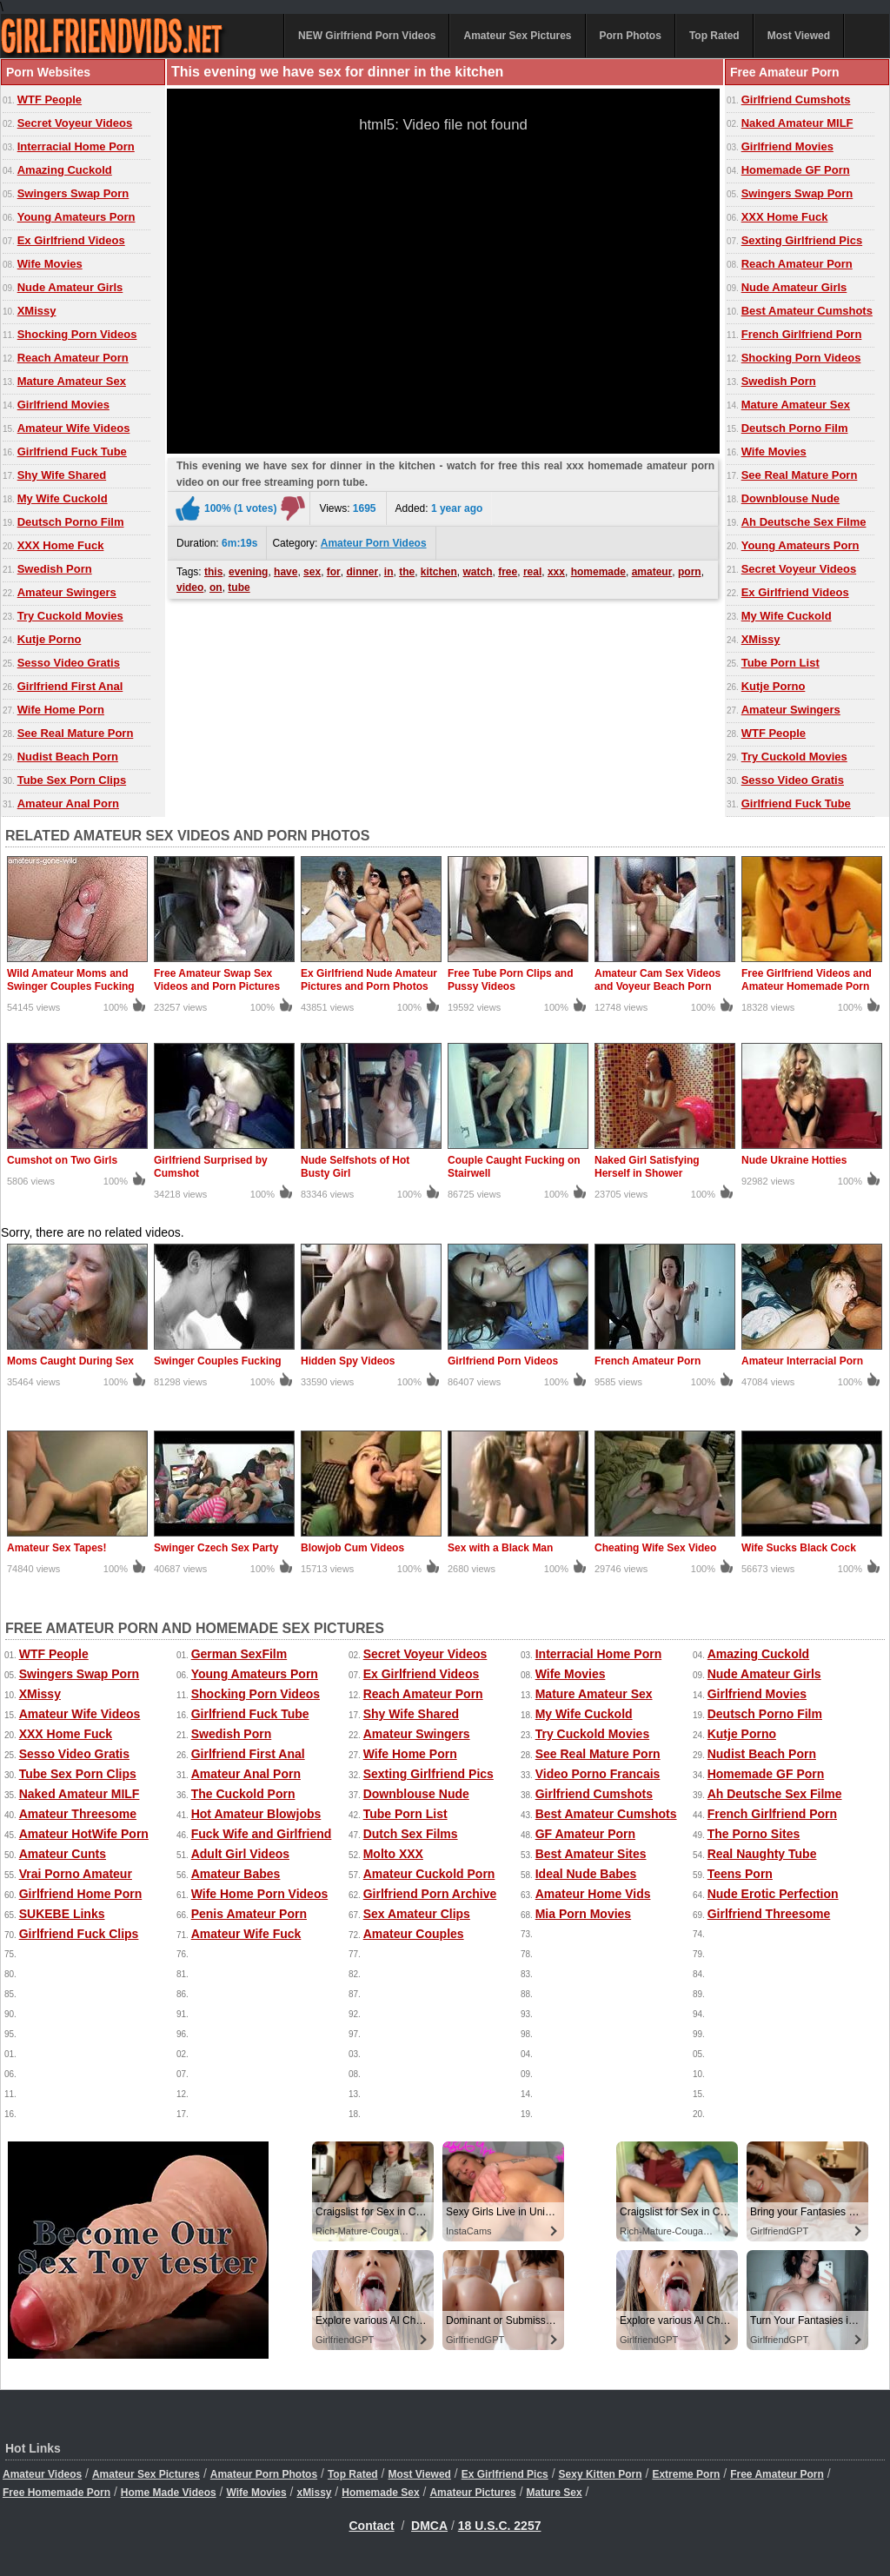 This screenshot has width=890, height=2576. What do you see at coordinates (585, 1834) in the screenshot?
I see `GF Amateur Porn` at bounding box center [585, 1834].